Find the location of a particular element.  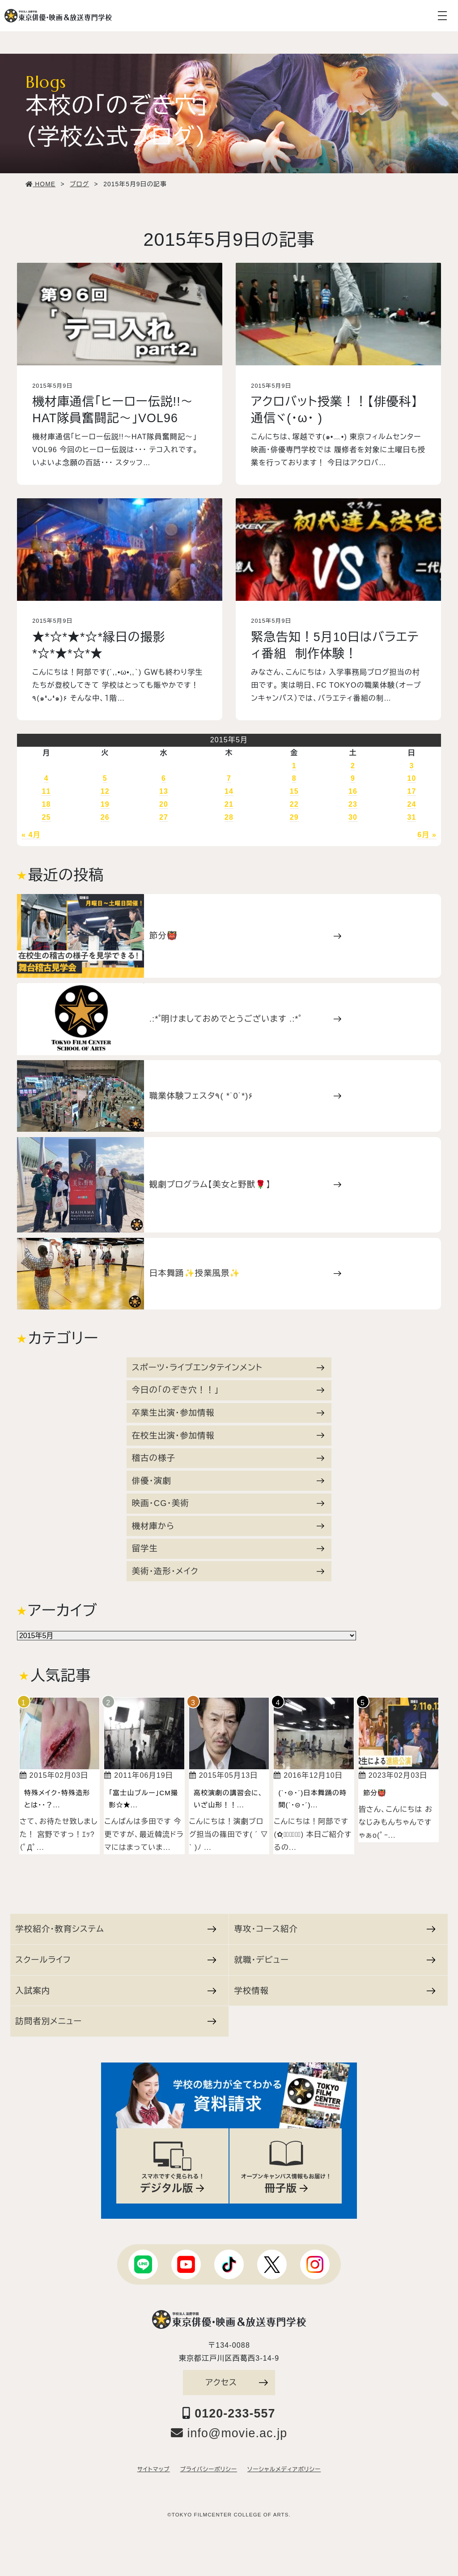

10 is located at coordinates (411, 778).